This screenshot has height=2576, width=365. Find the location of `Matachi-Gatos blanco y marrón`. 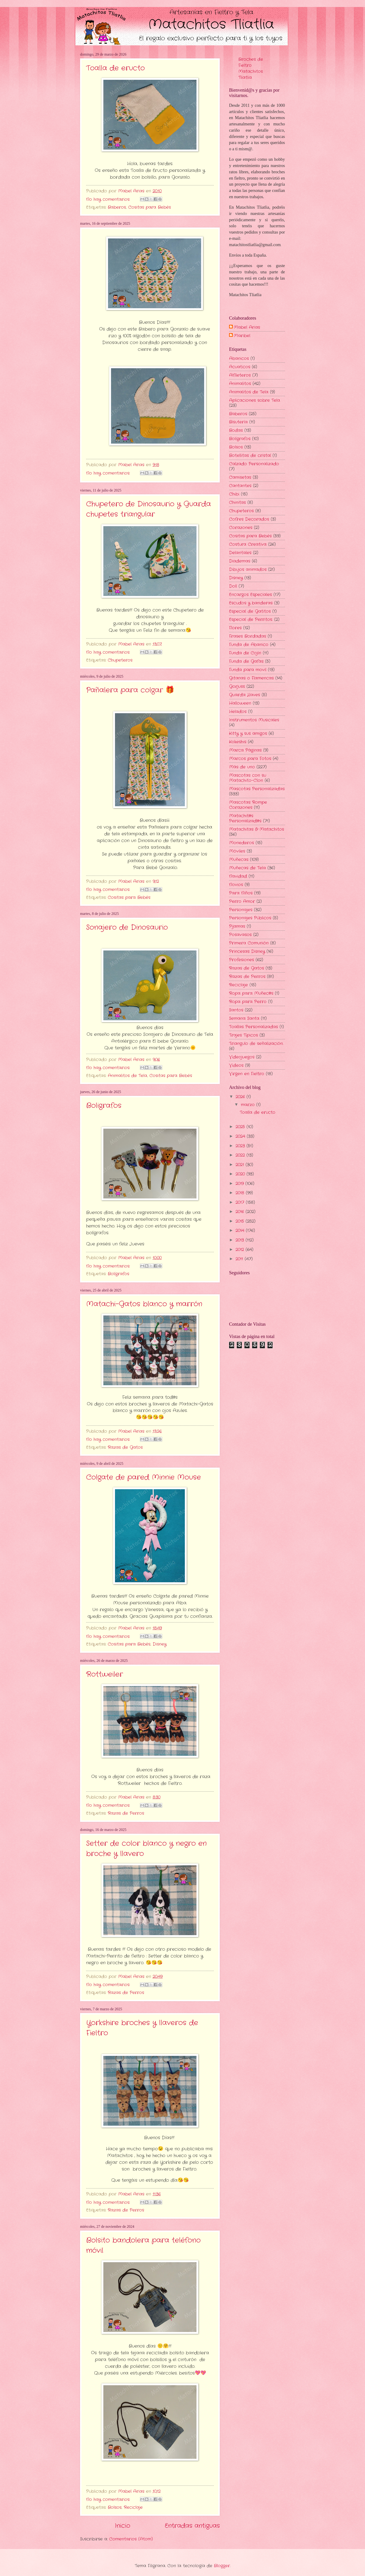

Matachi-Gatos blanco y marrón is located at coordinates (144, 1304).